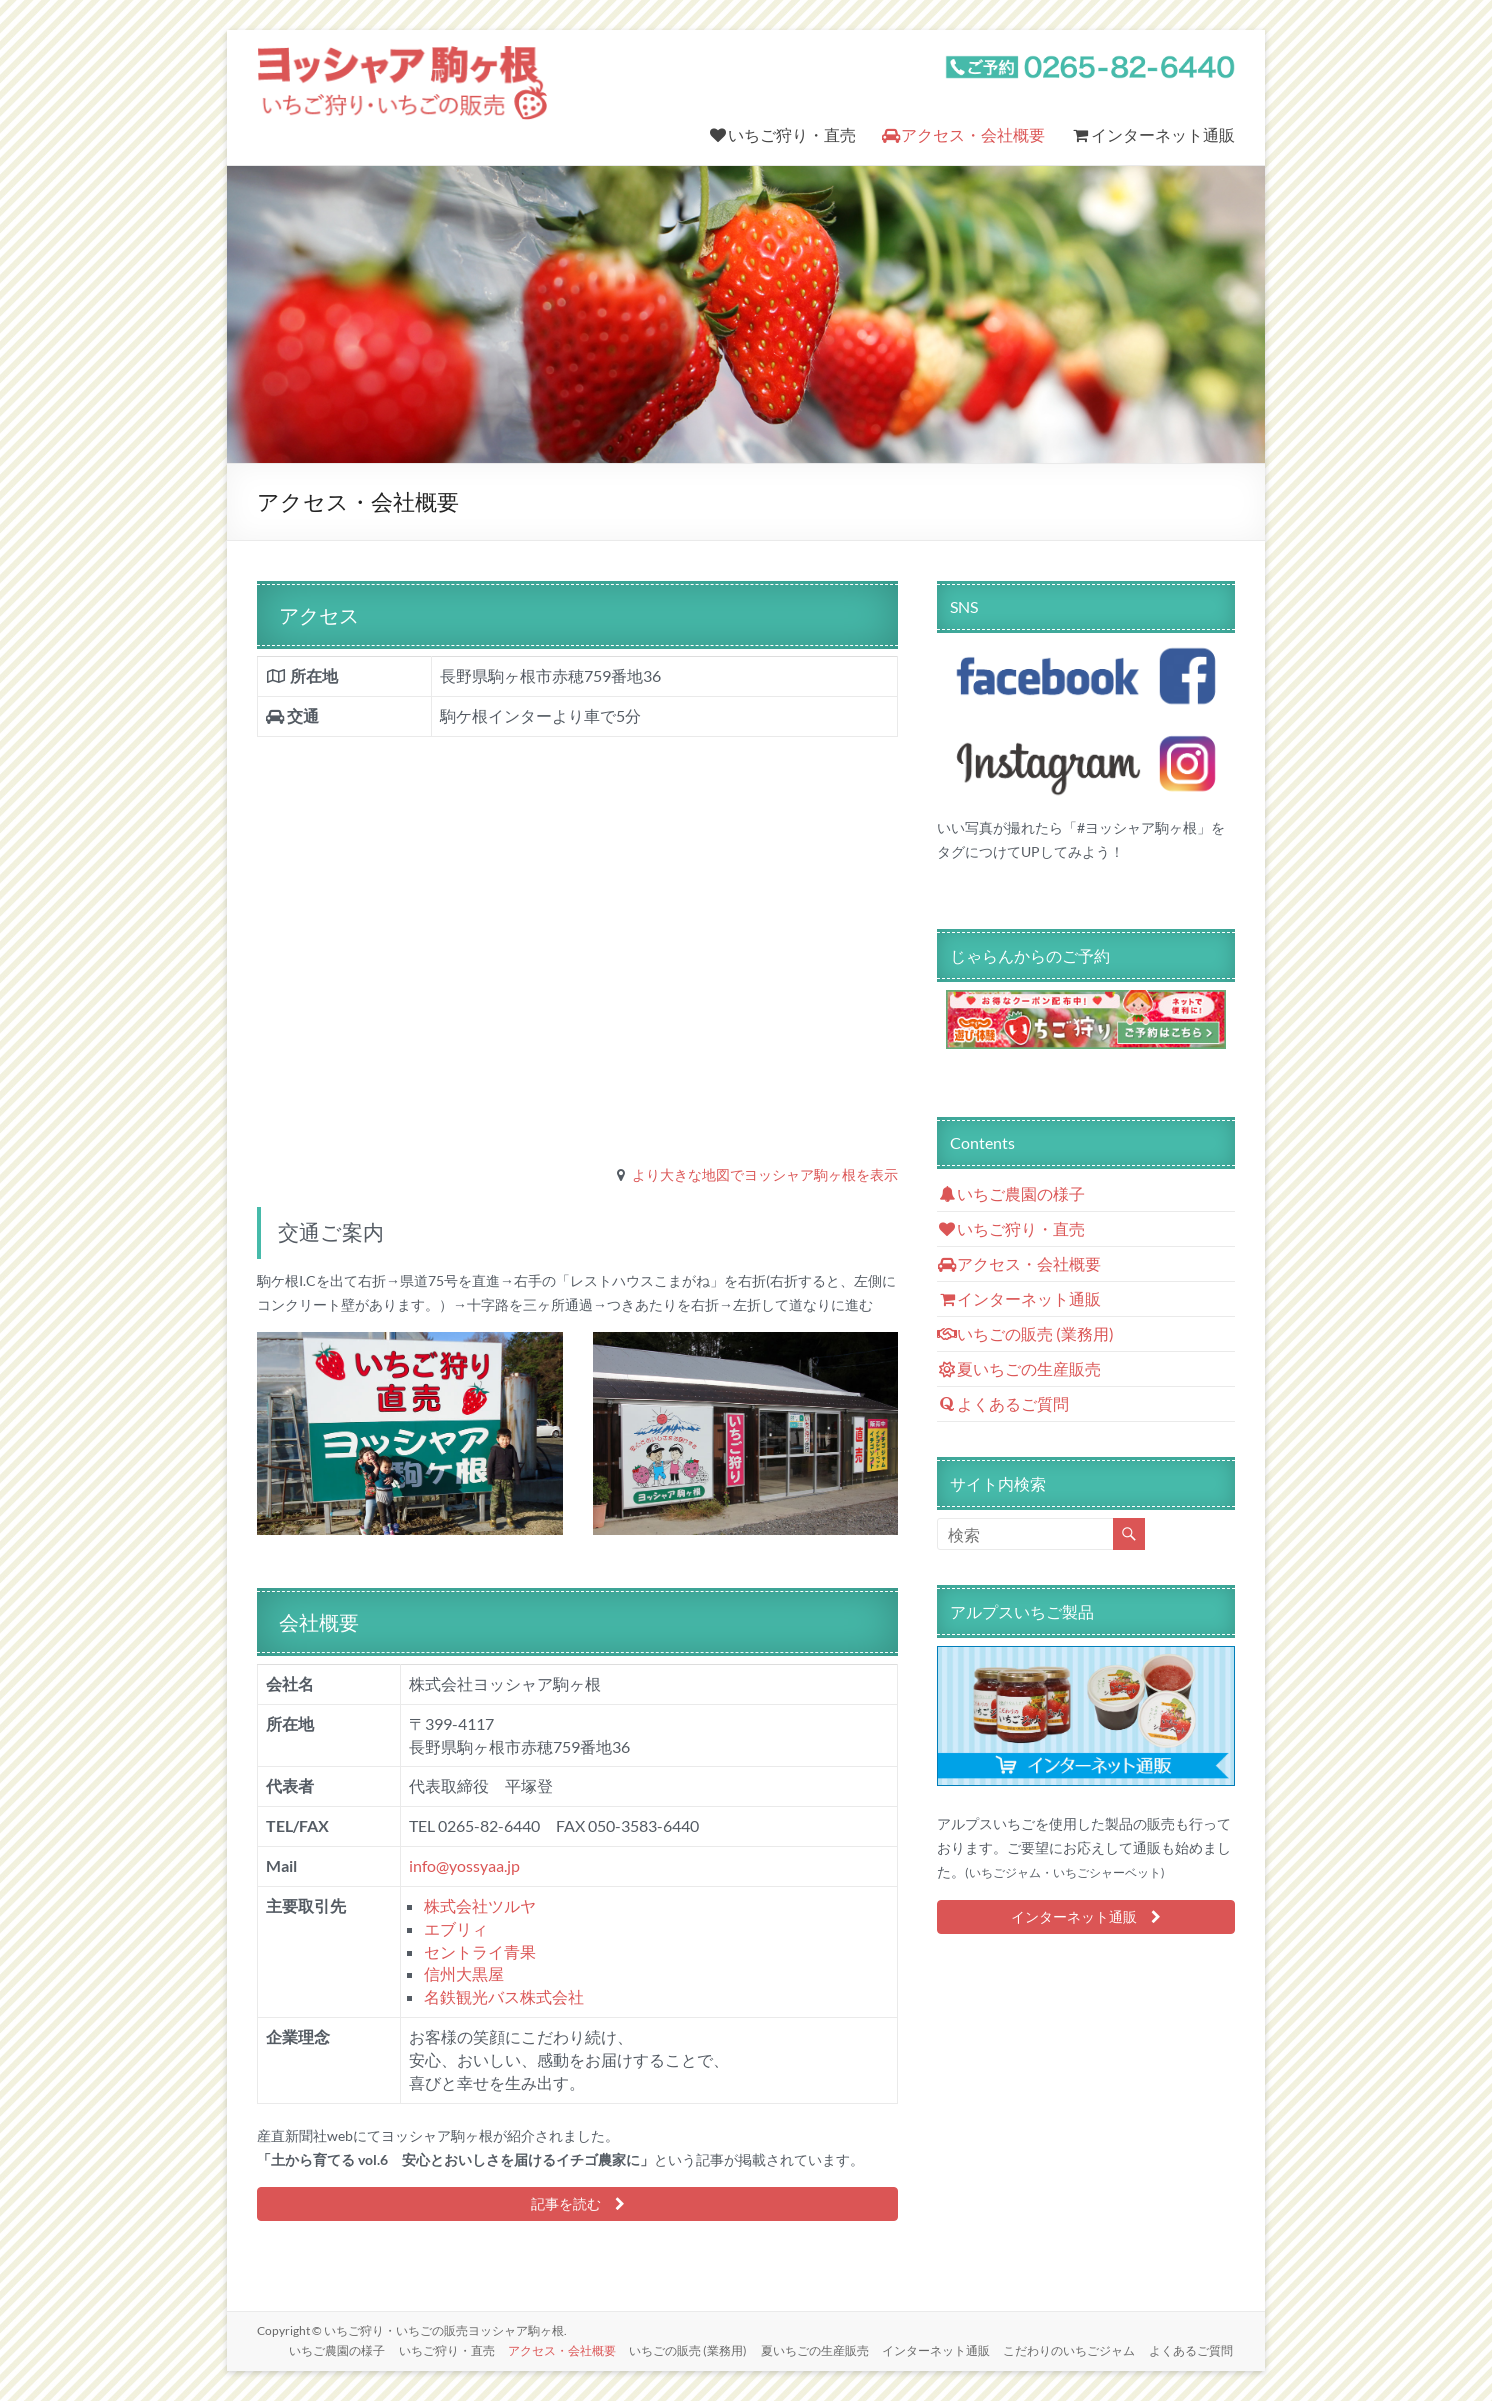 The image size is (1492, 2401). What do you see at coordinates (781, 134) in the screenshot?
I see `いちご狩り・直売` at bounding box center [781, 134].